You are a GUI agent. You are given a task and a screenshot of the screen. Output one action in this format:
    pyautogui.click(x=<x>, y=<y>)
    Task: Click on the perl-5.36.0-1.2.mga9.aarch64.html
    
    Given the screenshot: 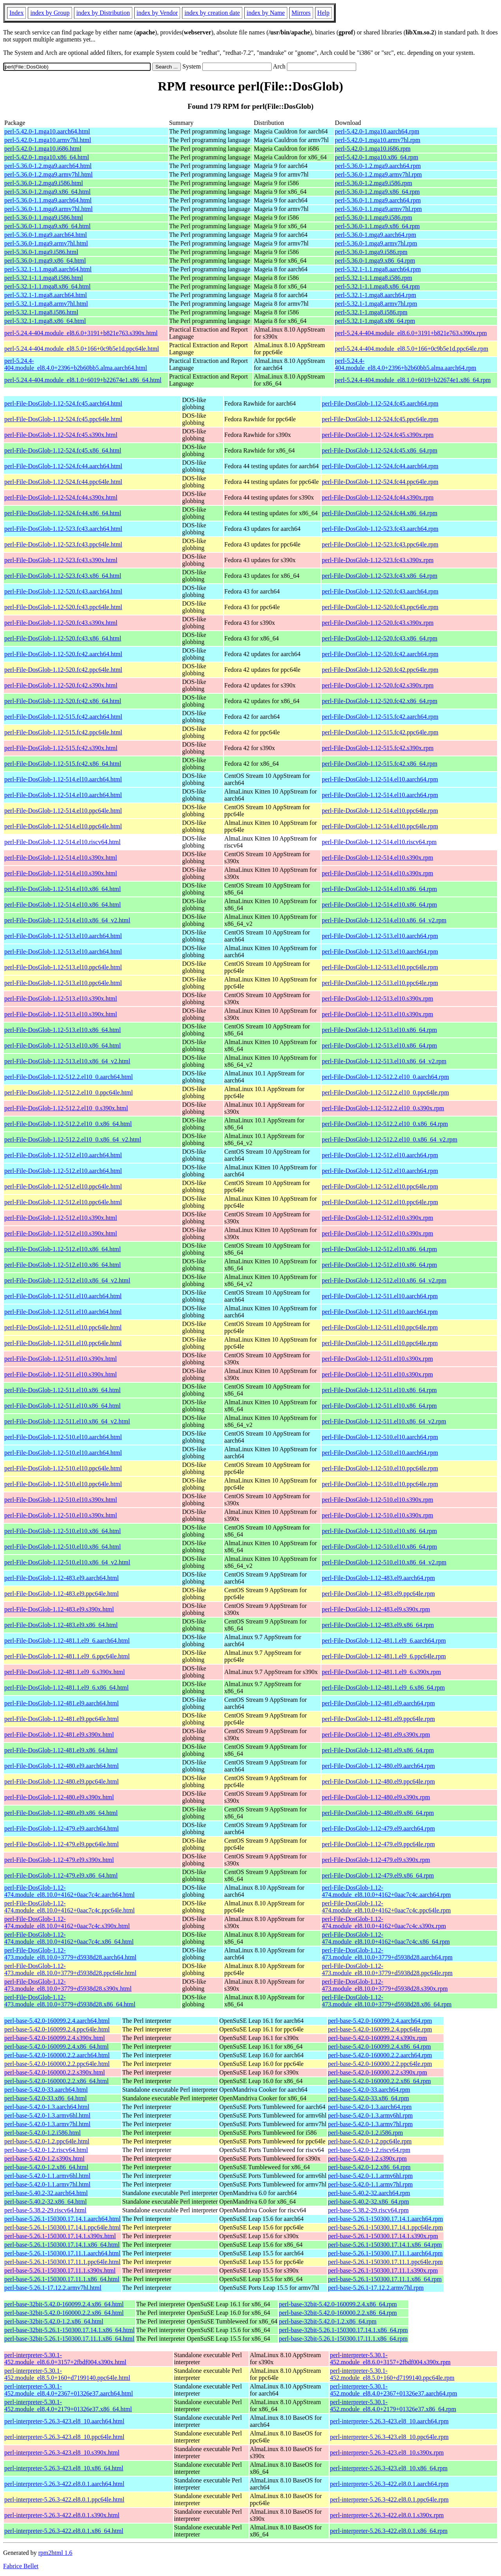 What is the action you would take?
    pyautogui.click(x=48, y=165)
    